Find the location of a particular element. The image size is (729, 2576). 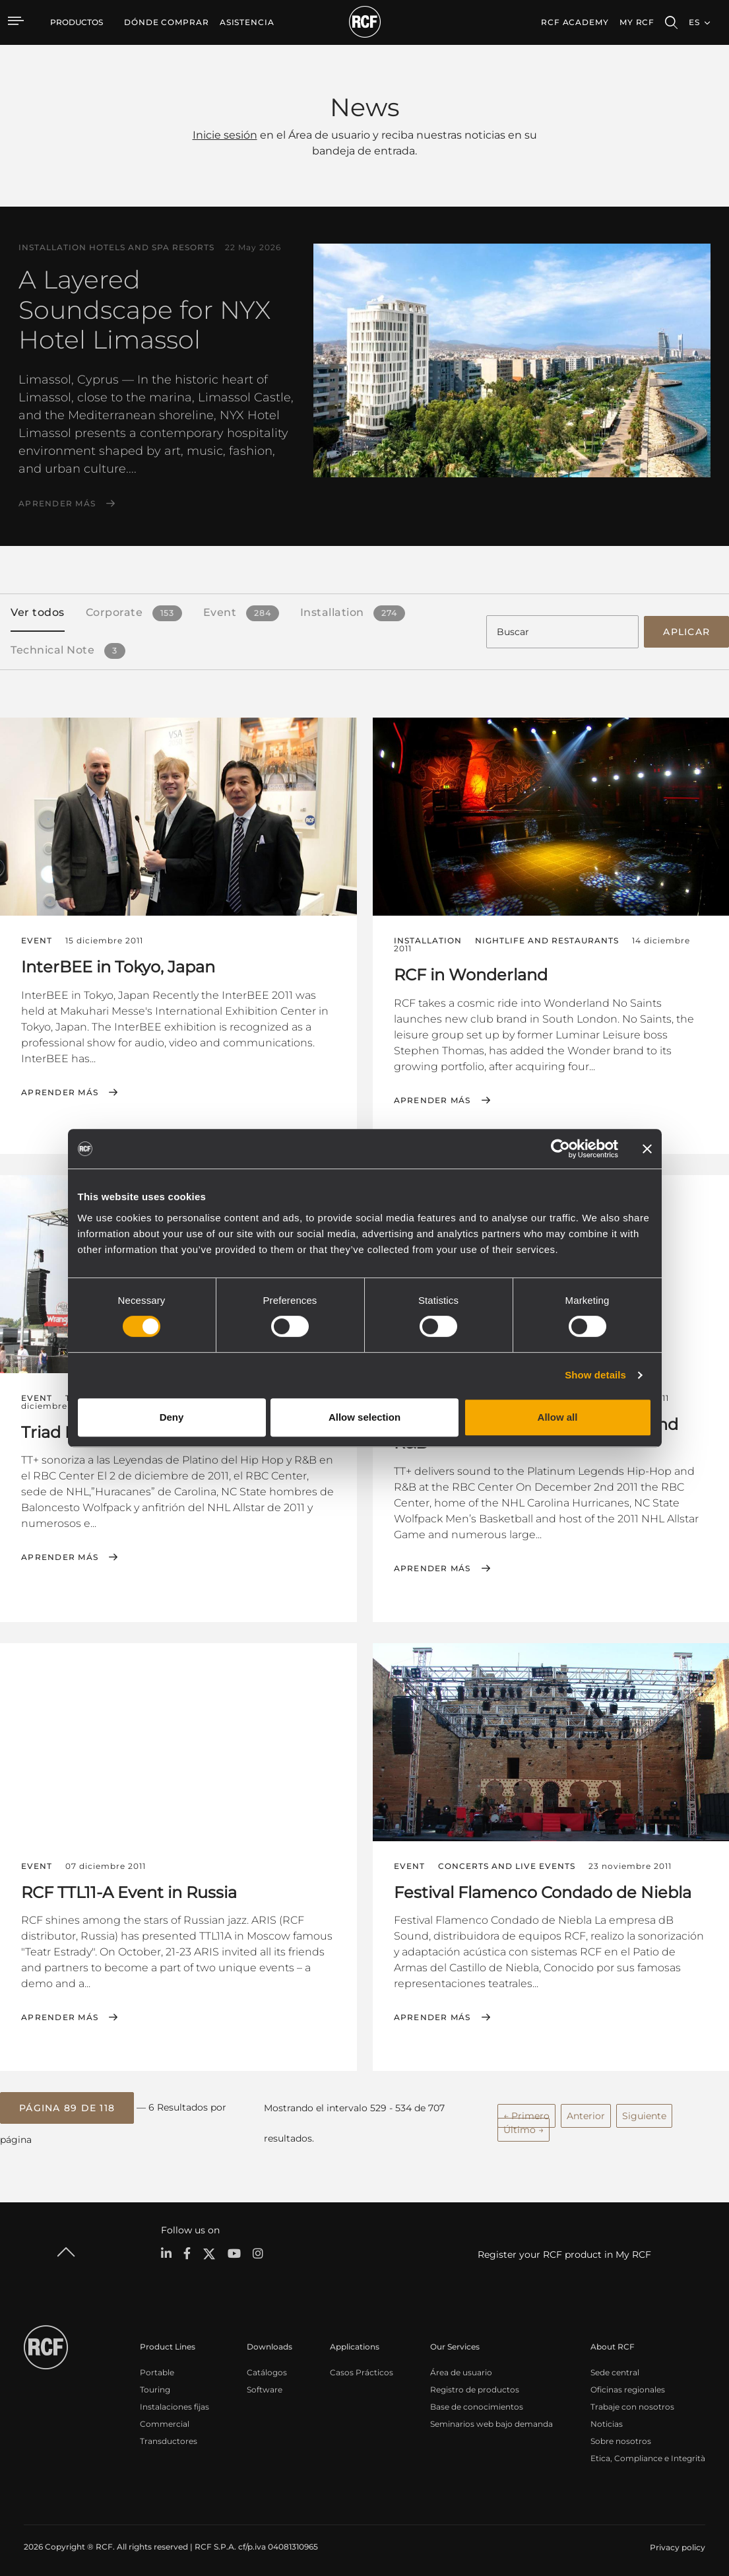

Área de usuario is located at coordinates (461, 2367).